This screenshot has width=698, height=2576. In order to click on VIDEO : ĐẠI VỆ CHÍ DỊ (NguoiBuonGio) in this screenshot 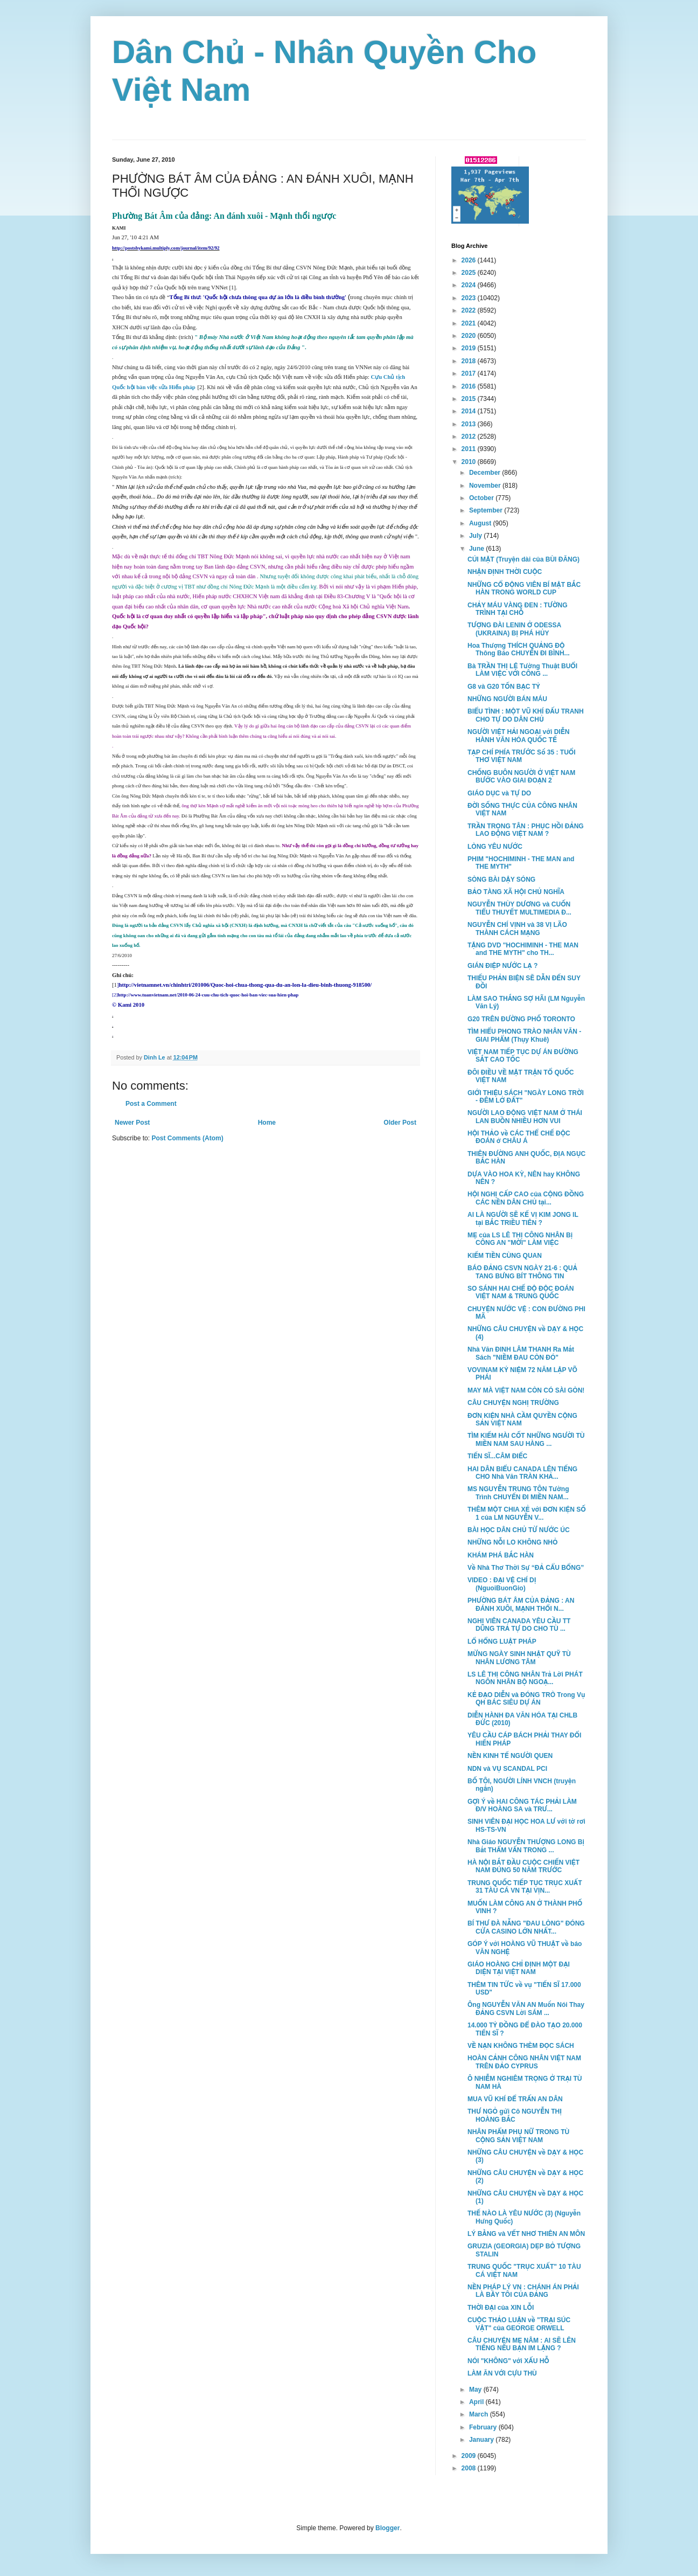, I will do `click(501, 1583)`.